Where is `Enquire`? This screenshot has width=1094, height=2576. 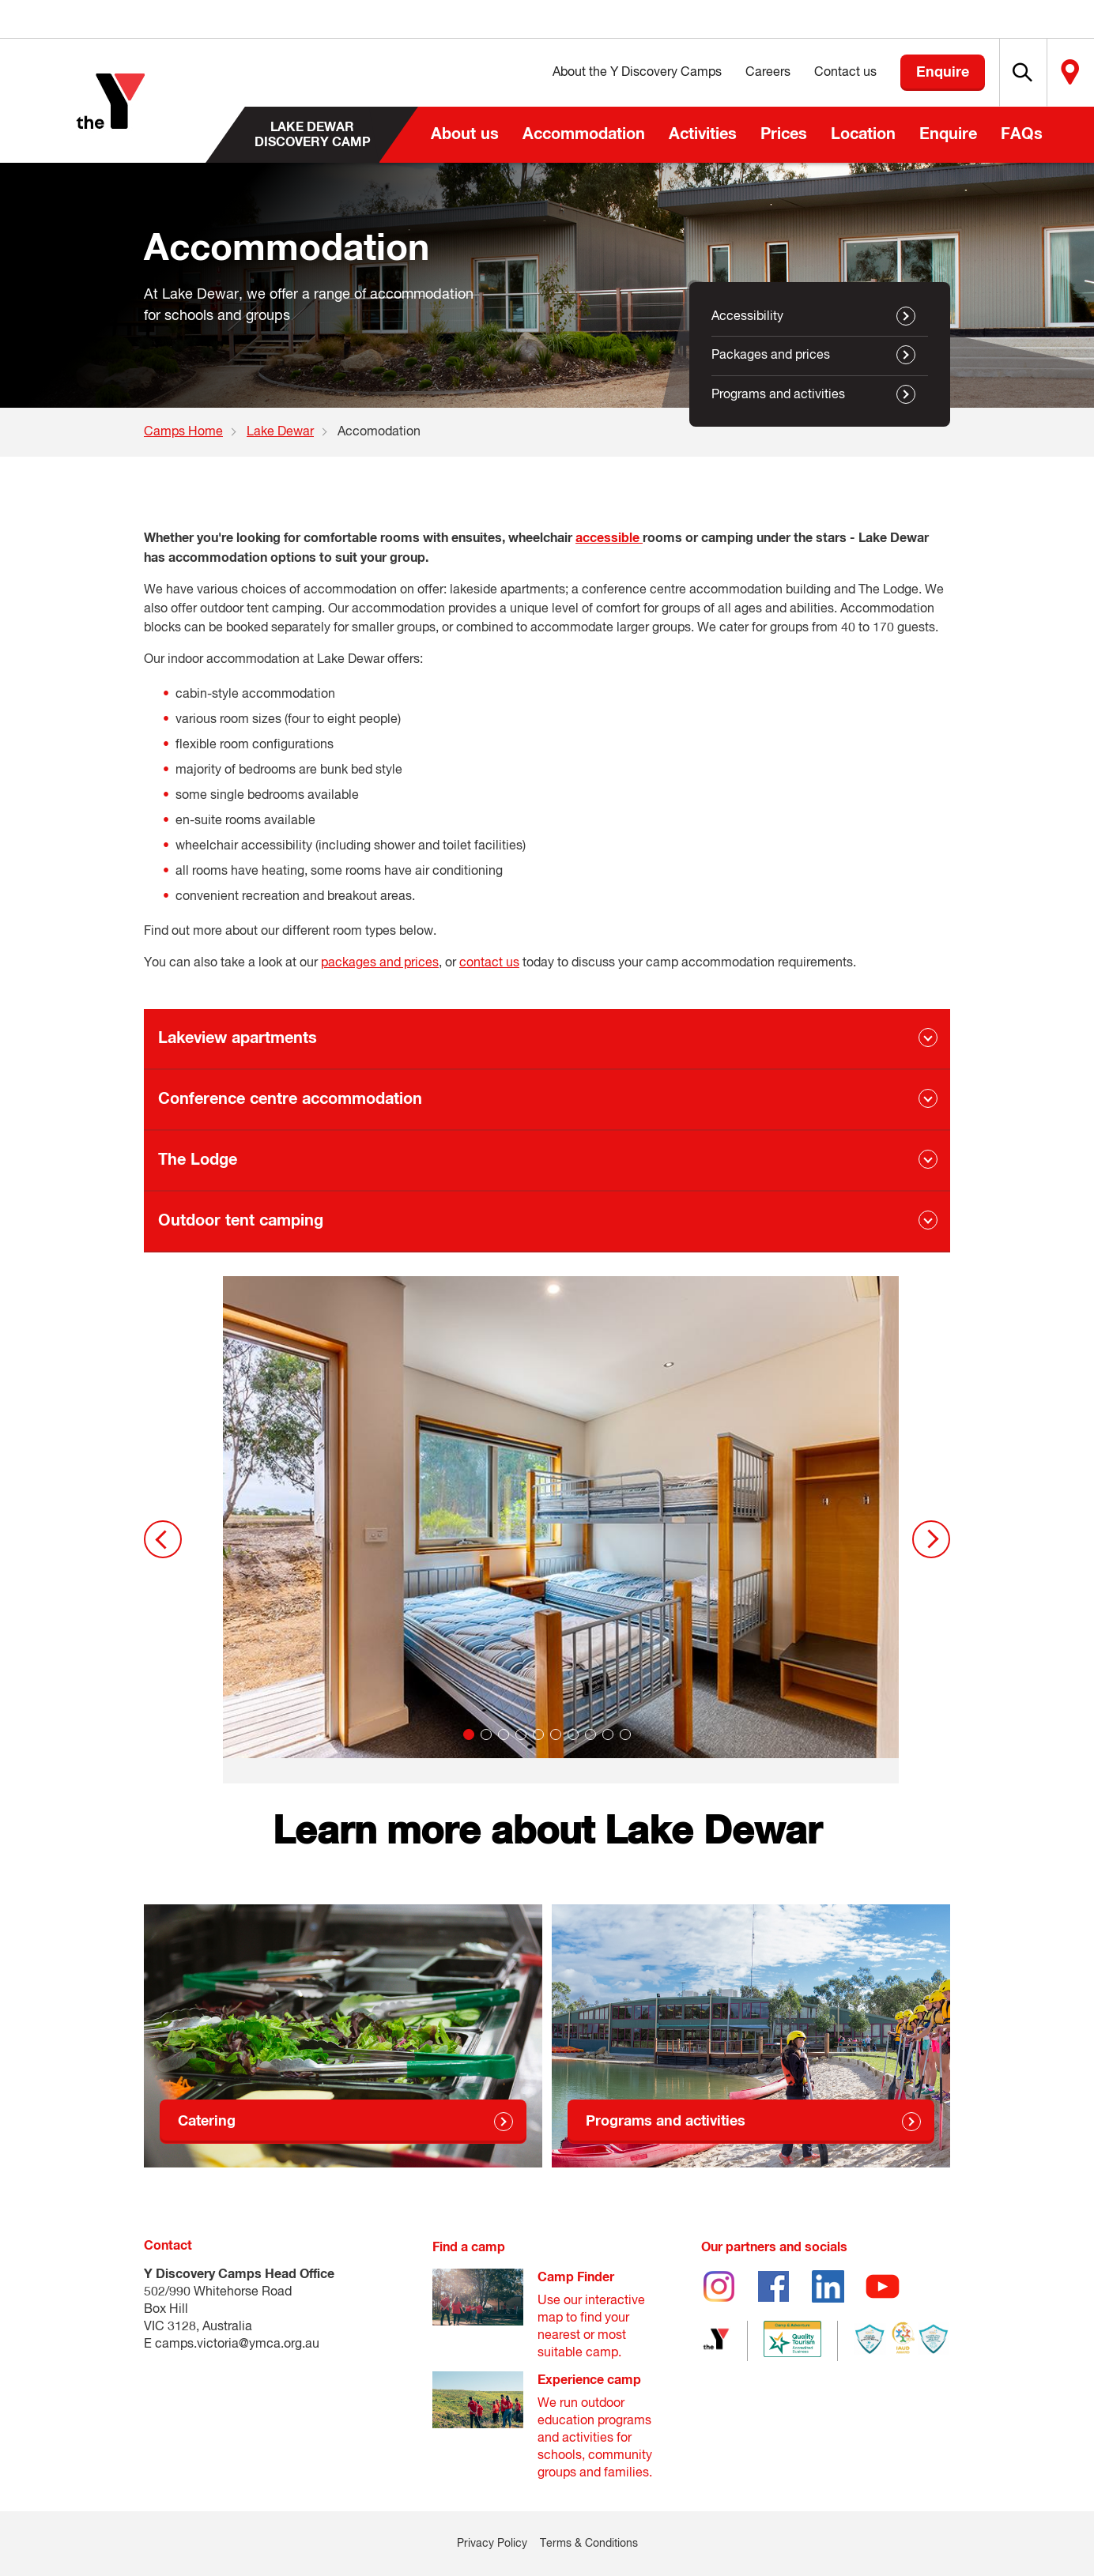 Enquire is located at coordinates (948, 134).